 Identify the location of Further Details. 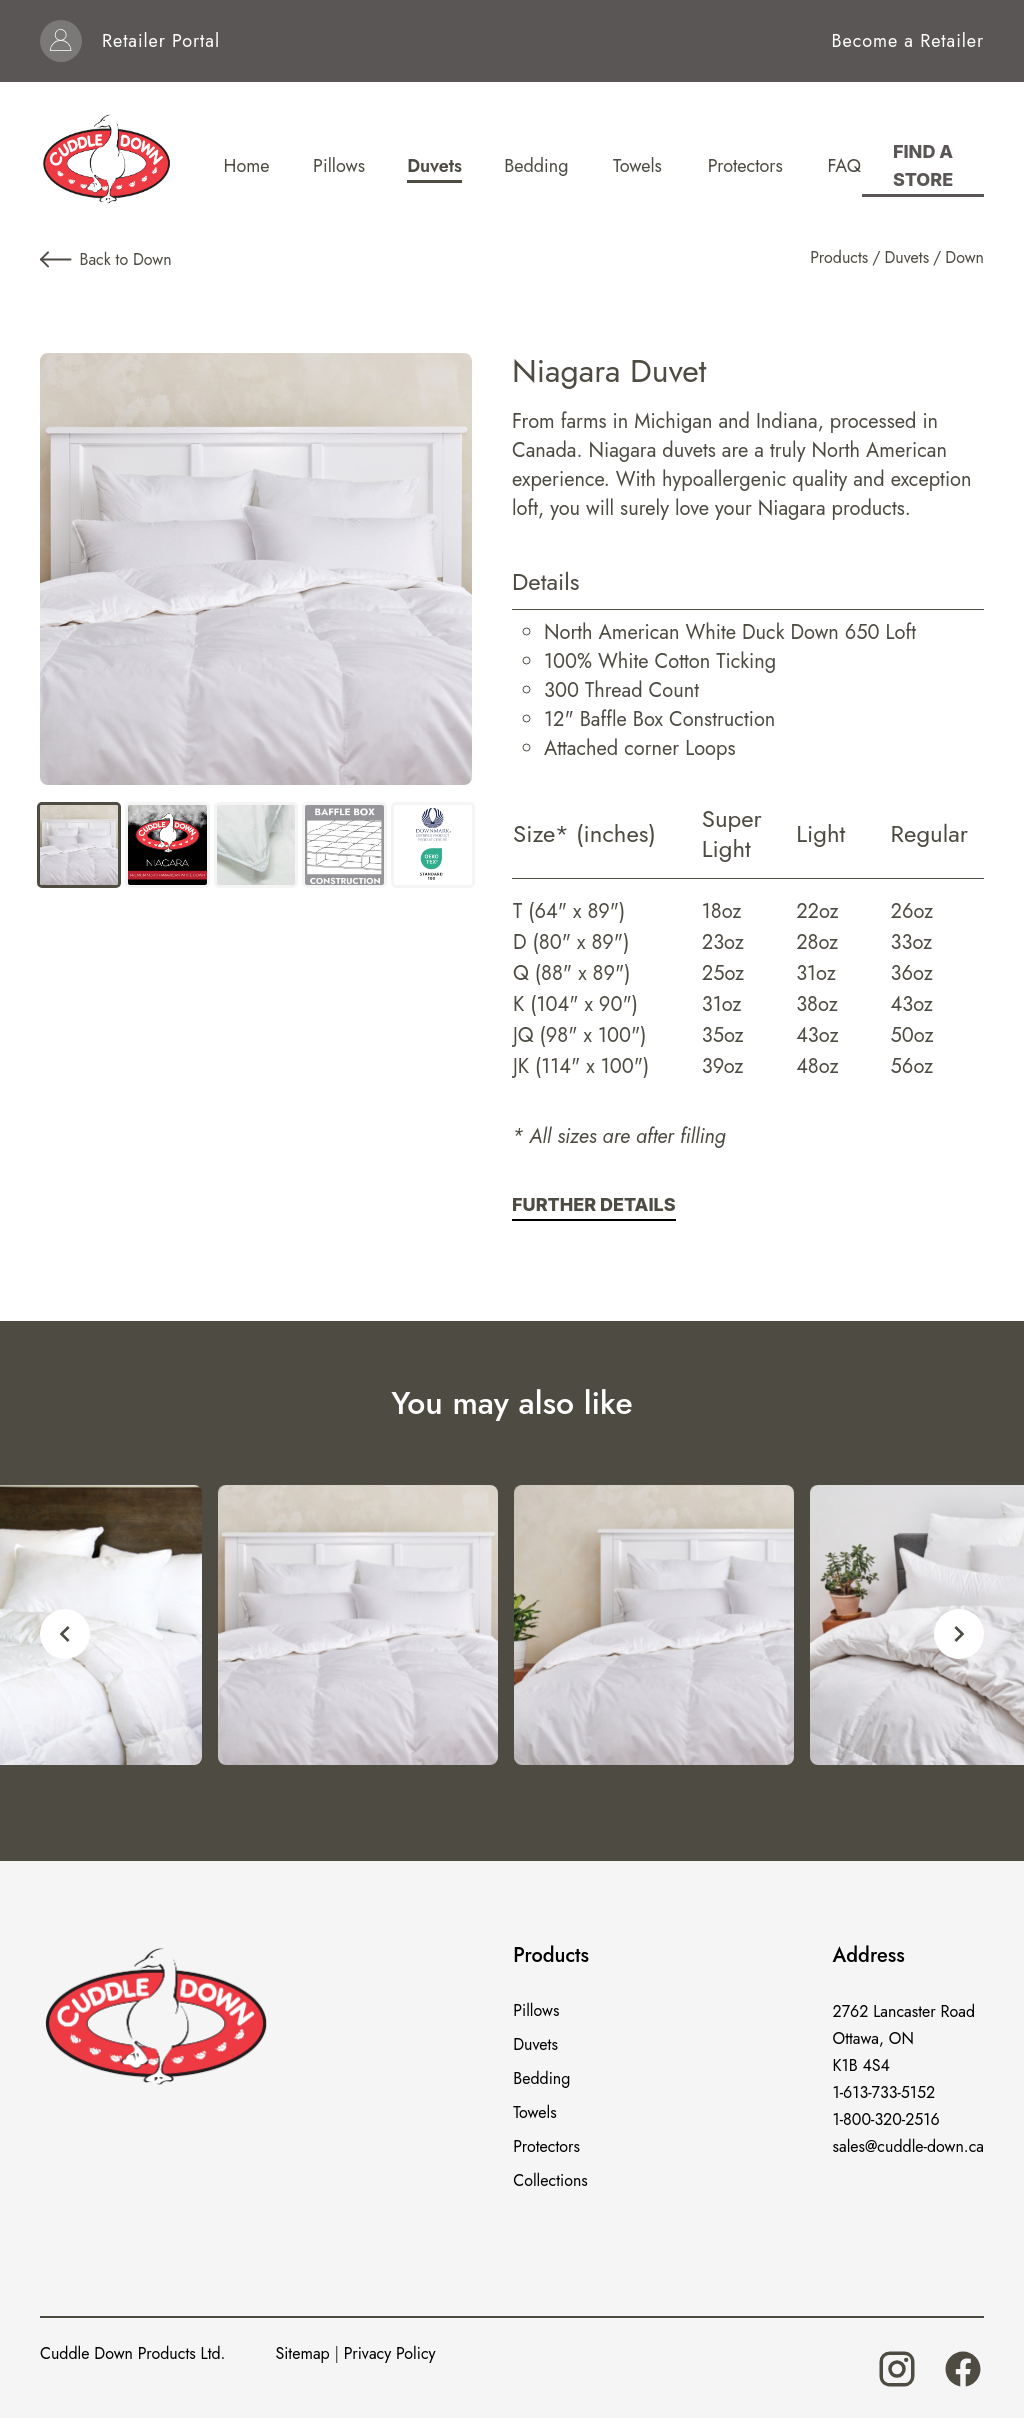
(594, 1204).